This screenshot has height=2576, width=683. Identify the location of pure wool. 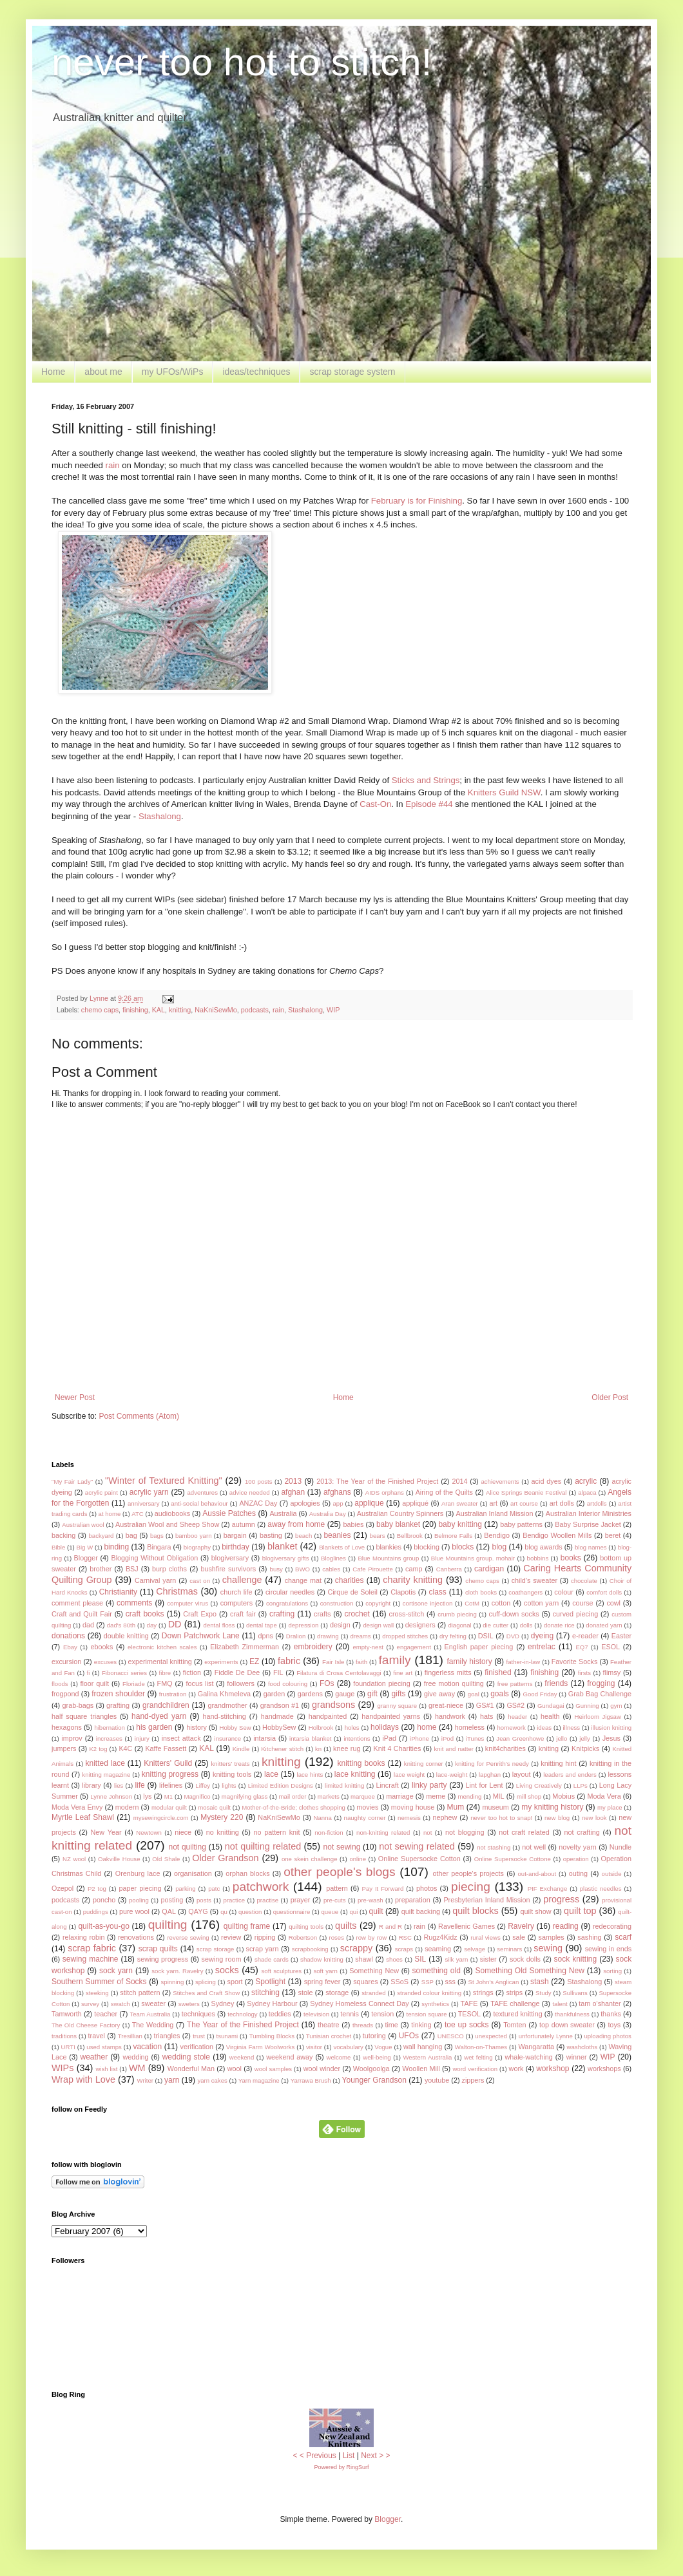
(134, 1911).